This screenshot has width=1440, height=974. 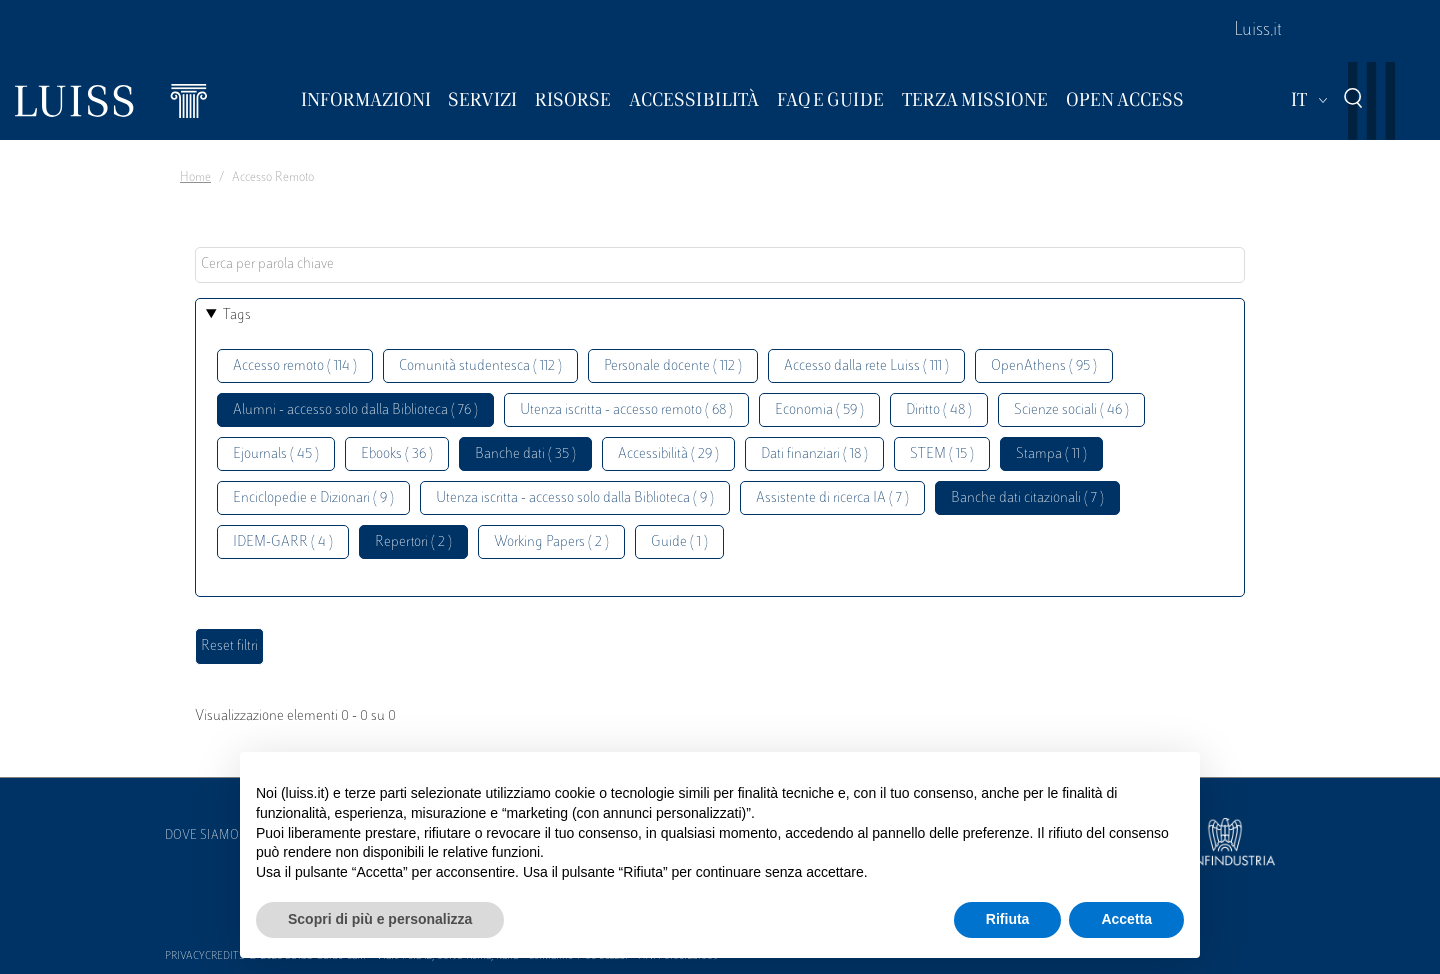 What do you see at coordinates (1051, 454) in the screenshot?
I see `Stampa ( 11 )` at bounding box center [1051, 454].